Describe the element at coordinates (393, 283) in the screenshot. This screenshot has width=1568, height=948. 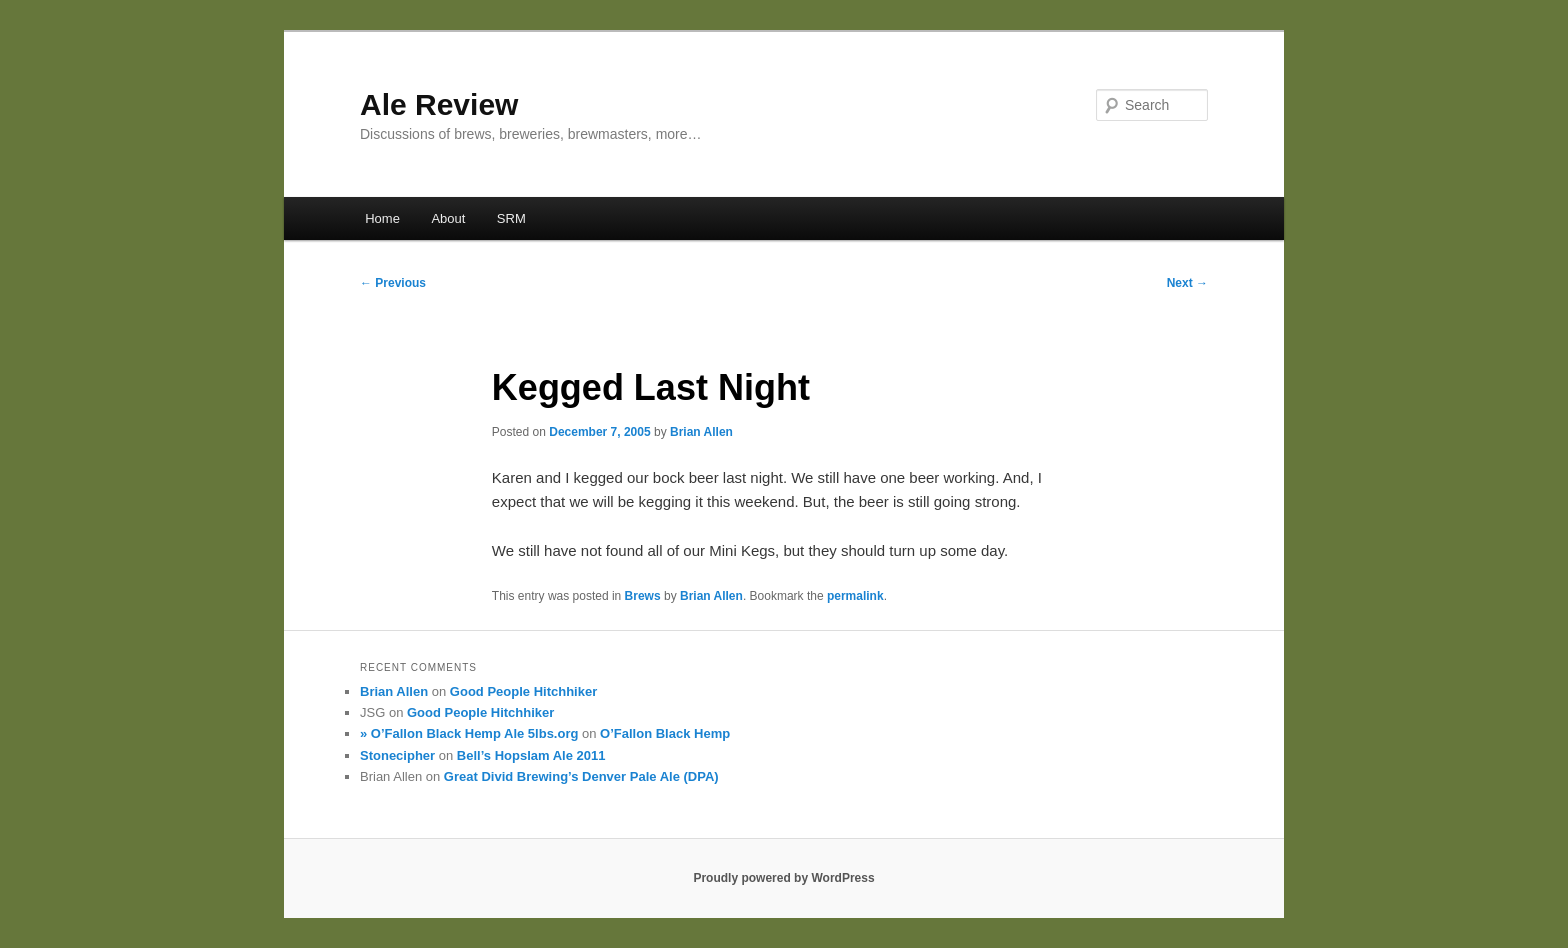
I see `Previous` at that location.